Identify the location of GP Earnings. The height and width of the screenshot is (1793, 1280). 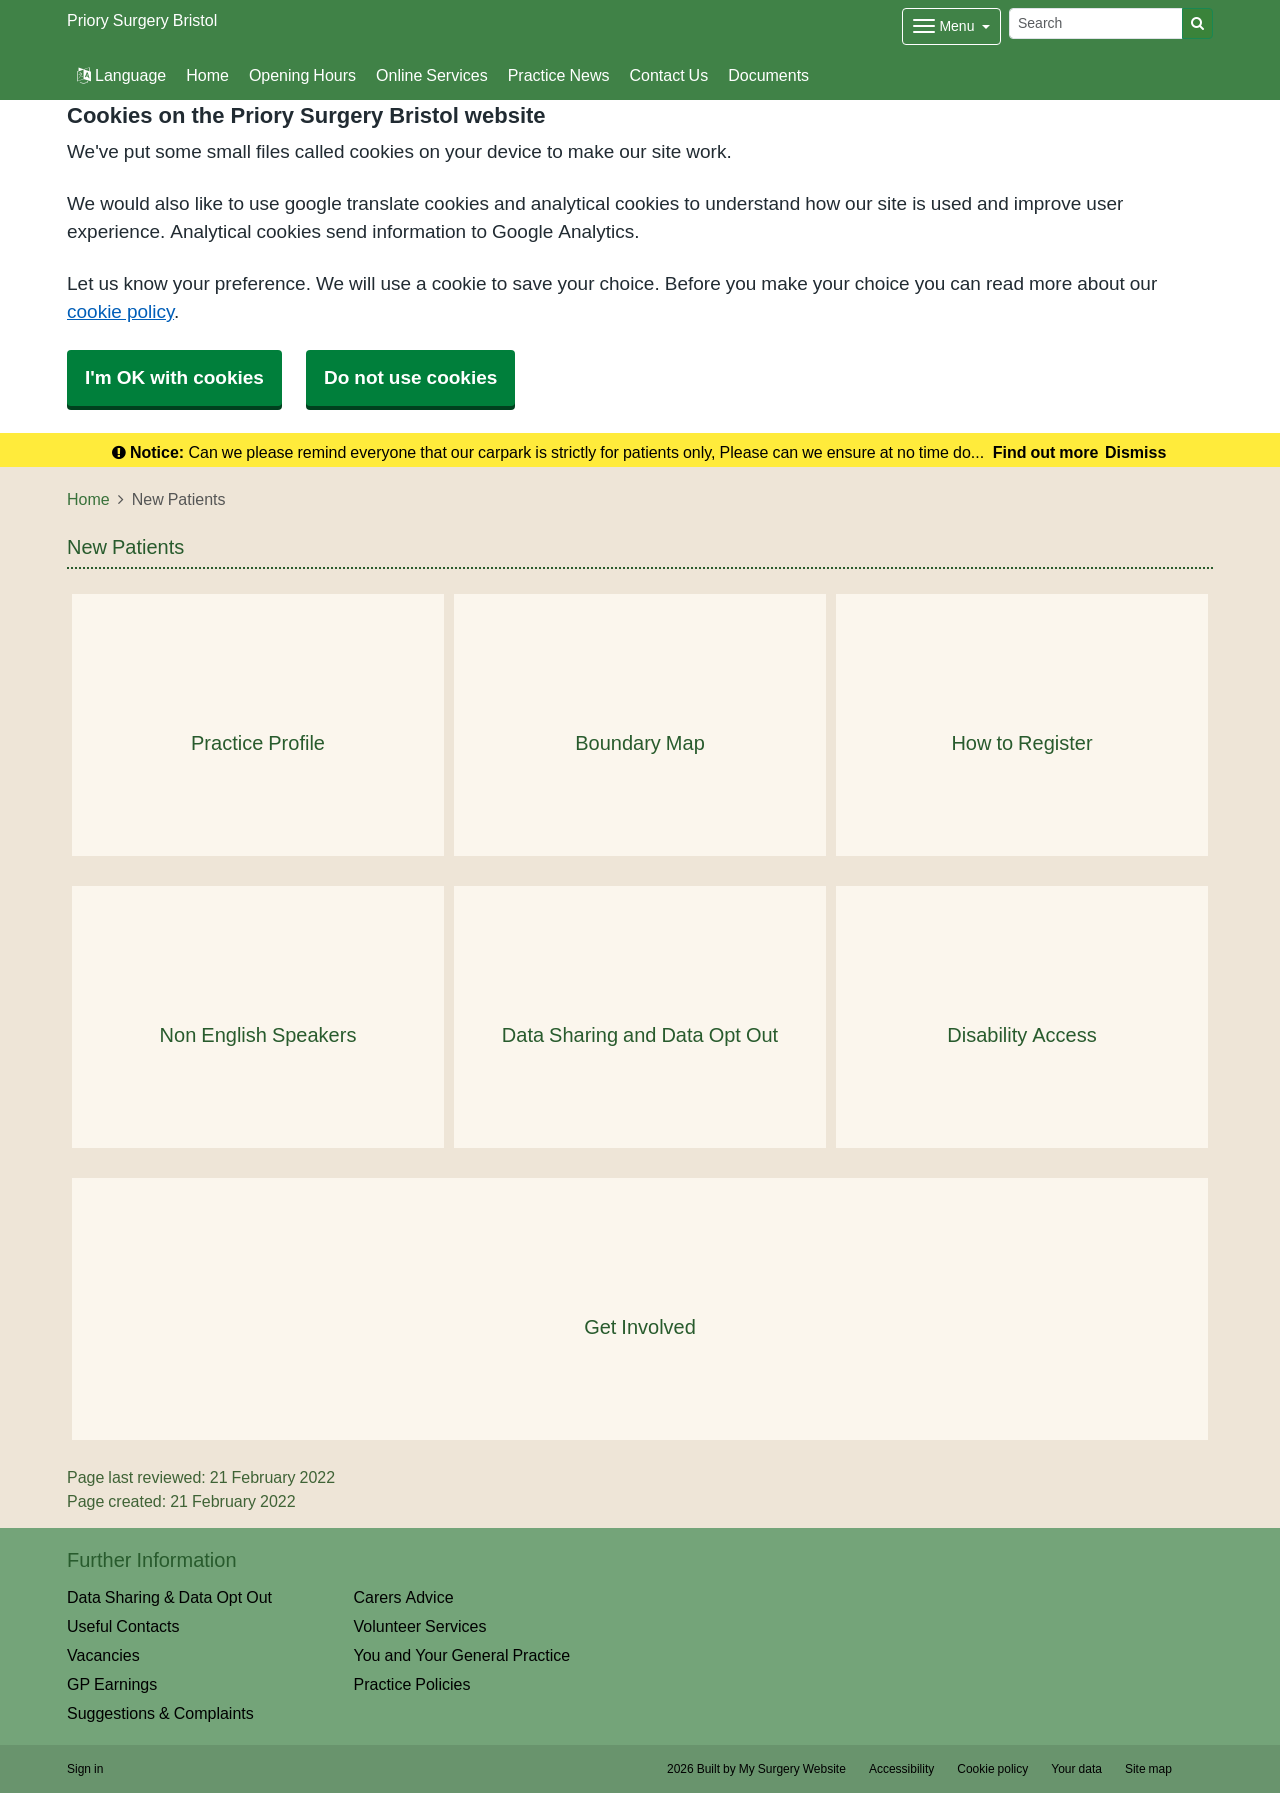
(112, 1684).